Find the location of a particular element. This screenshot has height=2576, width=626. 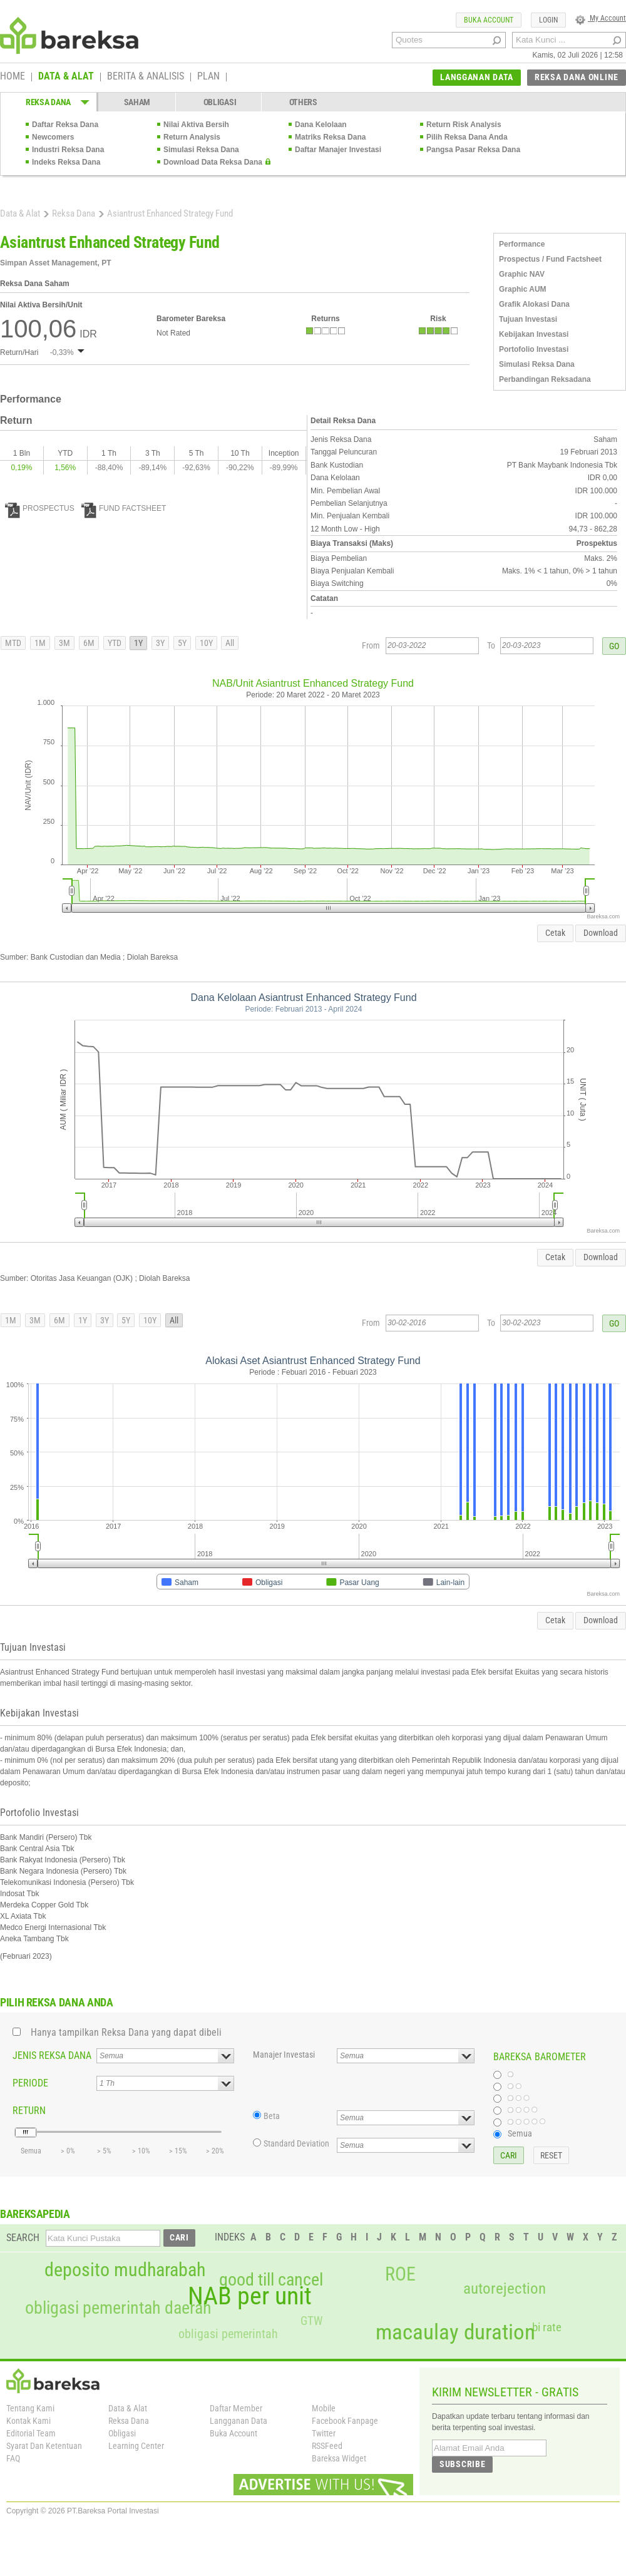

ROE is located at coordinates (400, 2274).